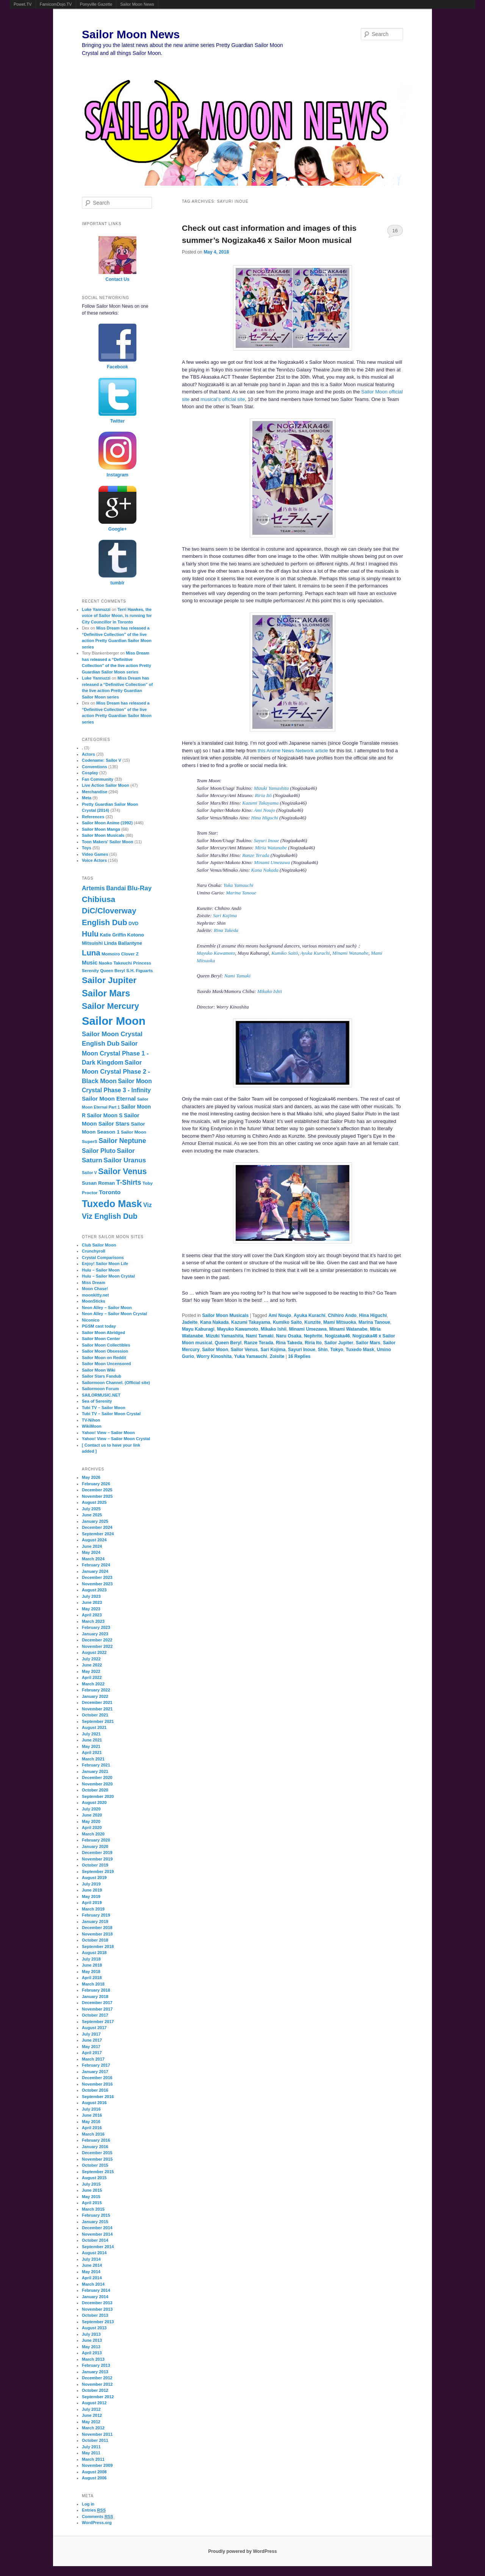 The image size is (485, 2576). What do you see at coordinates (94, 2102) in the screenshot?
I see `August 2016` at bounding box center [94, 2102].